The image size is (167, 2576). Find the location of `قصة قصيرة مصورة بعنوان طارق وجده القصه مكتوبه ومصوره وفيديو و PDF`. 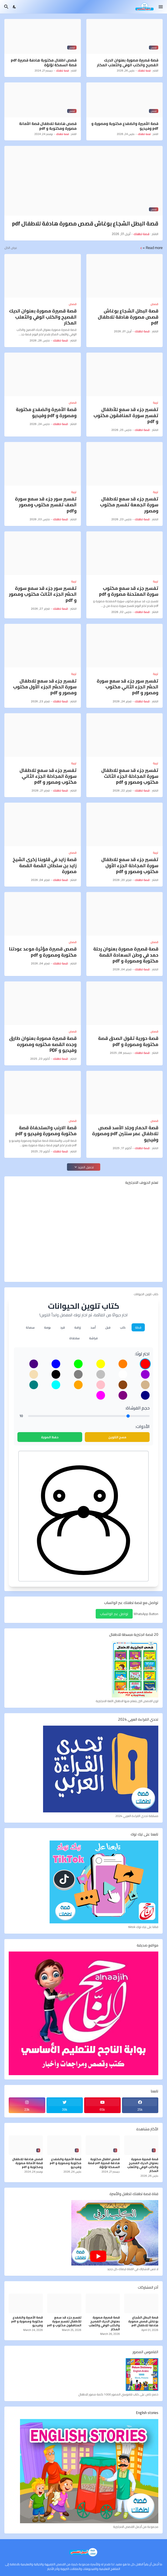

قصة قصيرة مصورة بعنوان طارق وجده القصه مكتوبه ومصوره وفيديو و PDF is located at coordinates (43, 1044).